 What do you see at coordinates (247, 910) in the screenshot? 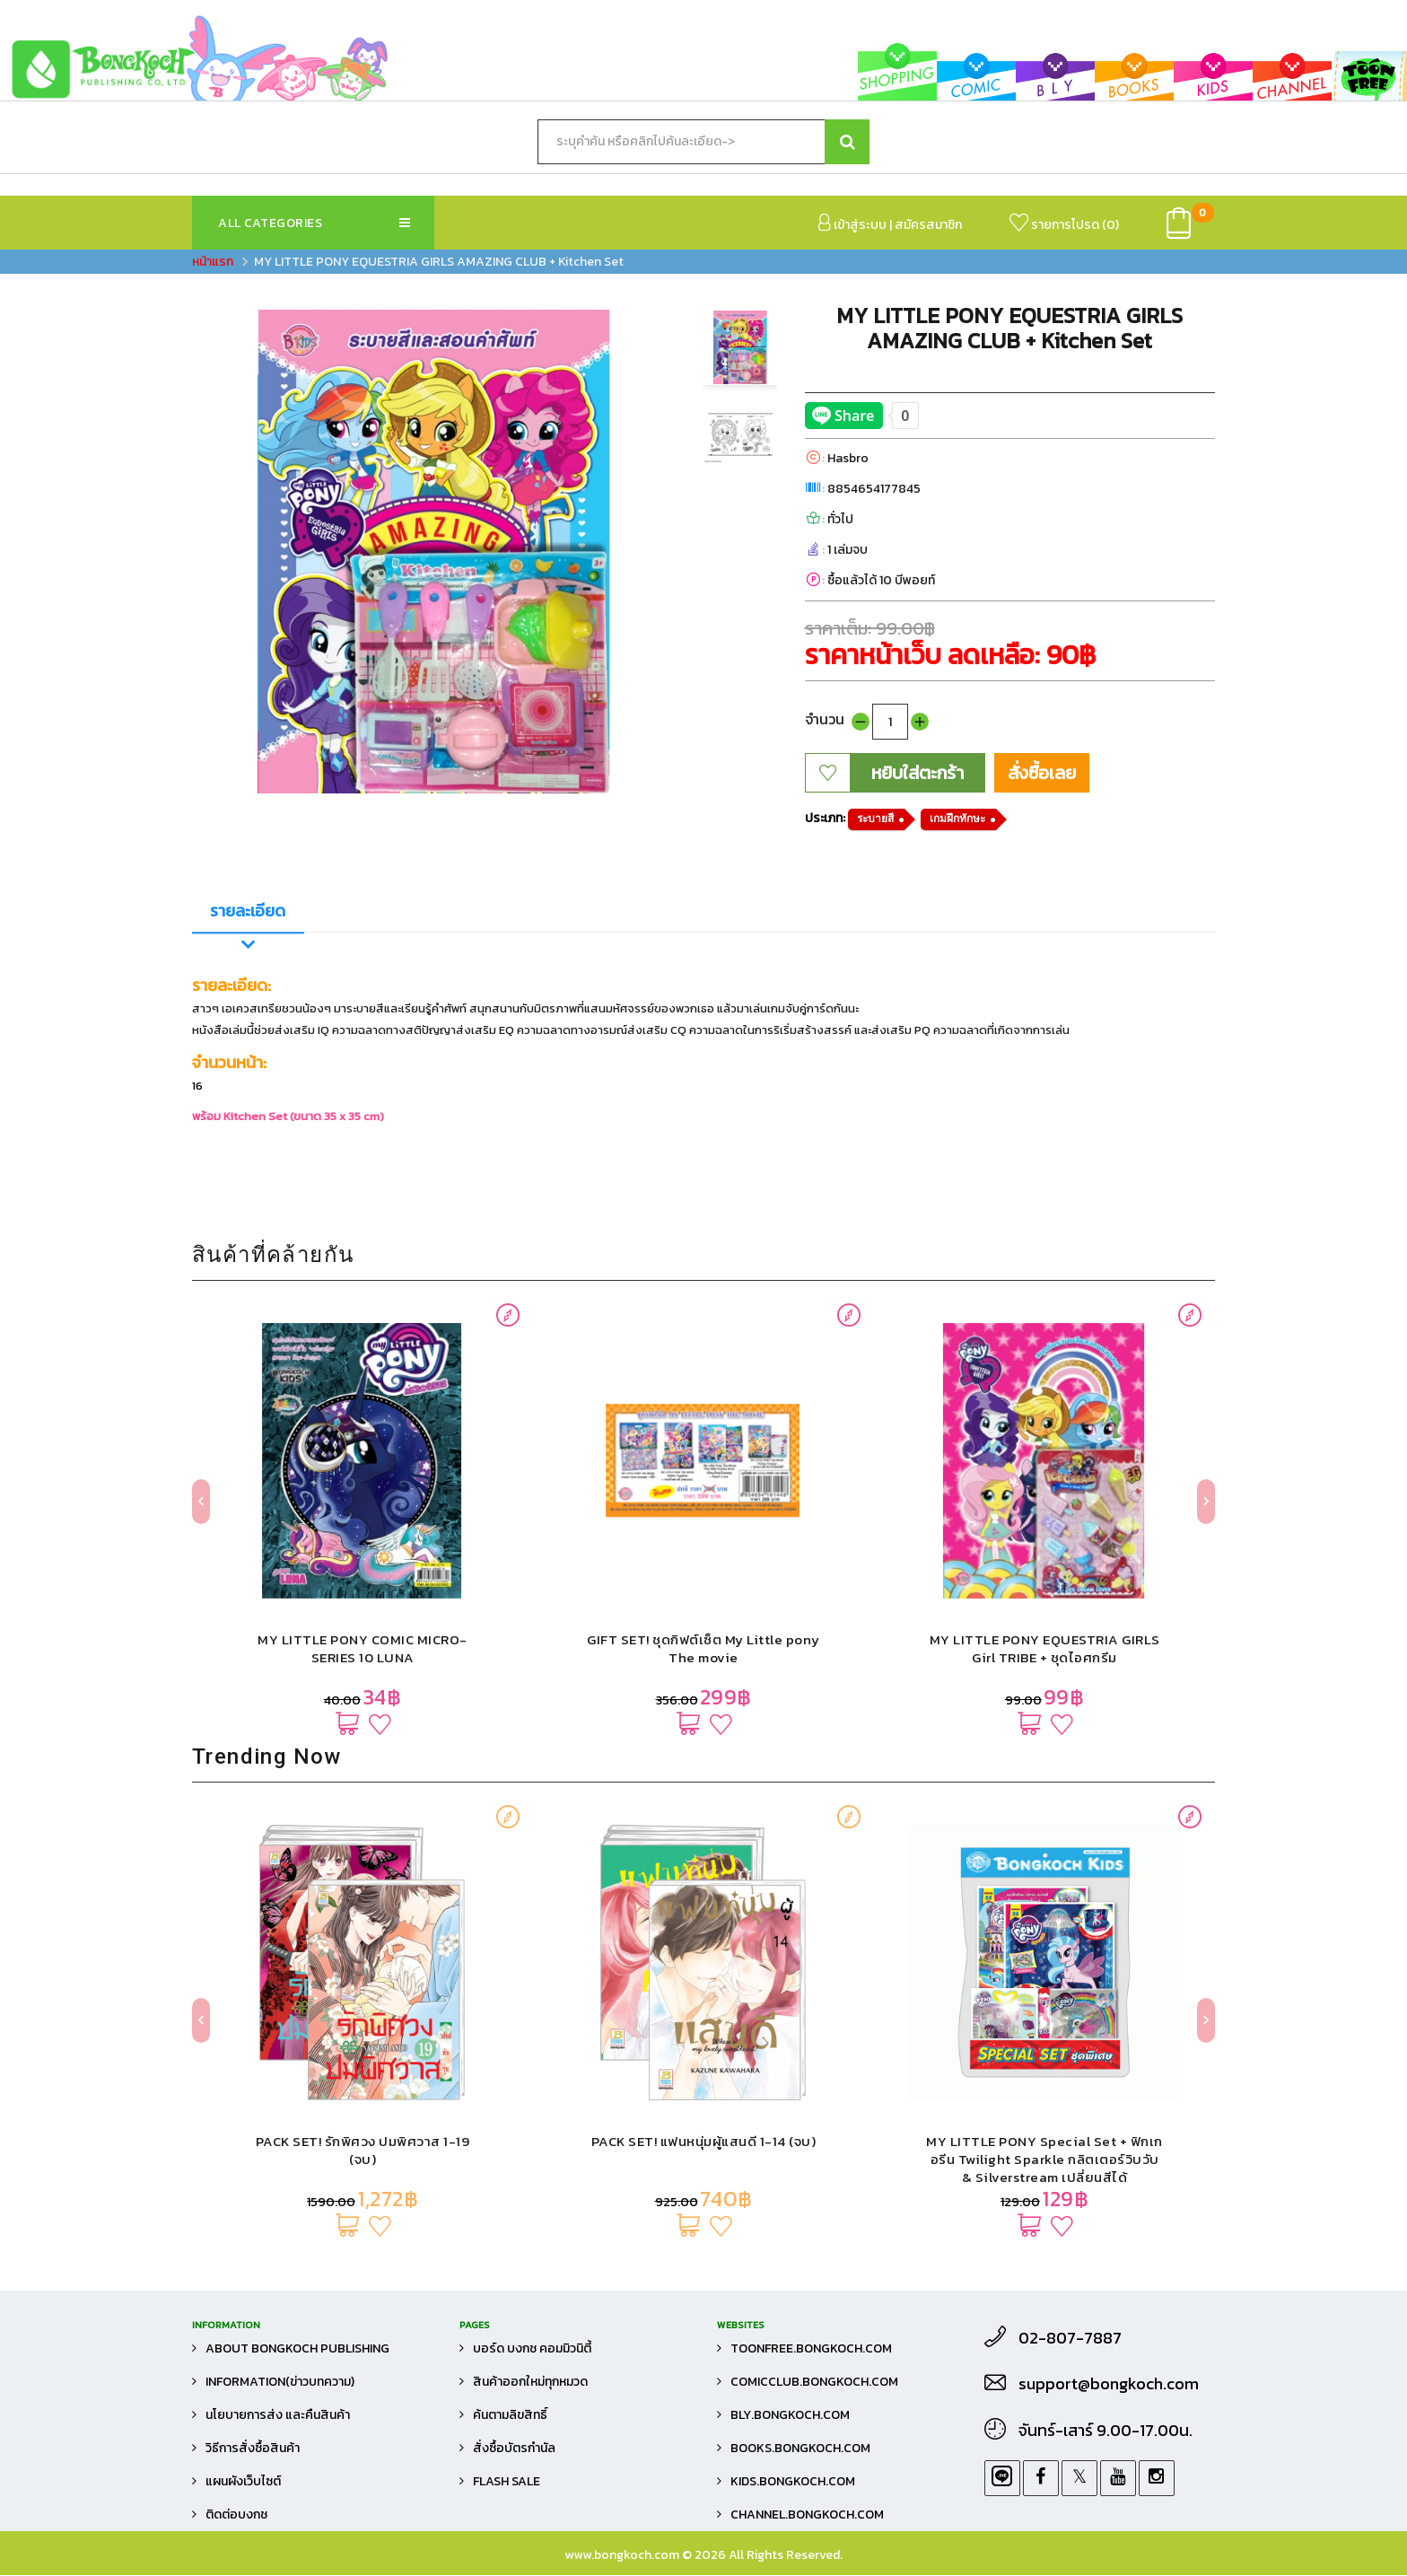
I see `รายละเอียด` at bounding box center [247, 910].